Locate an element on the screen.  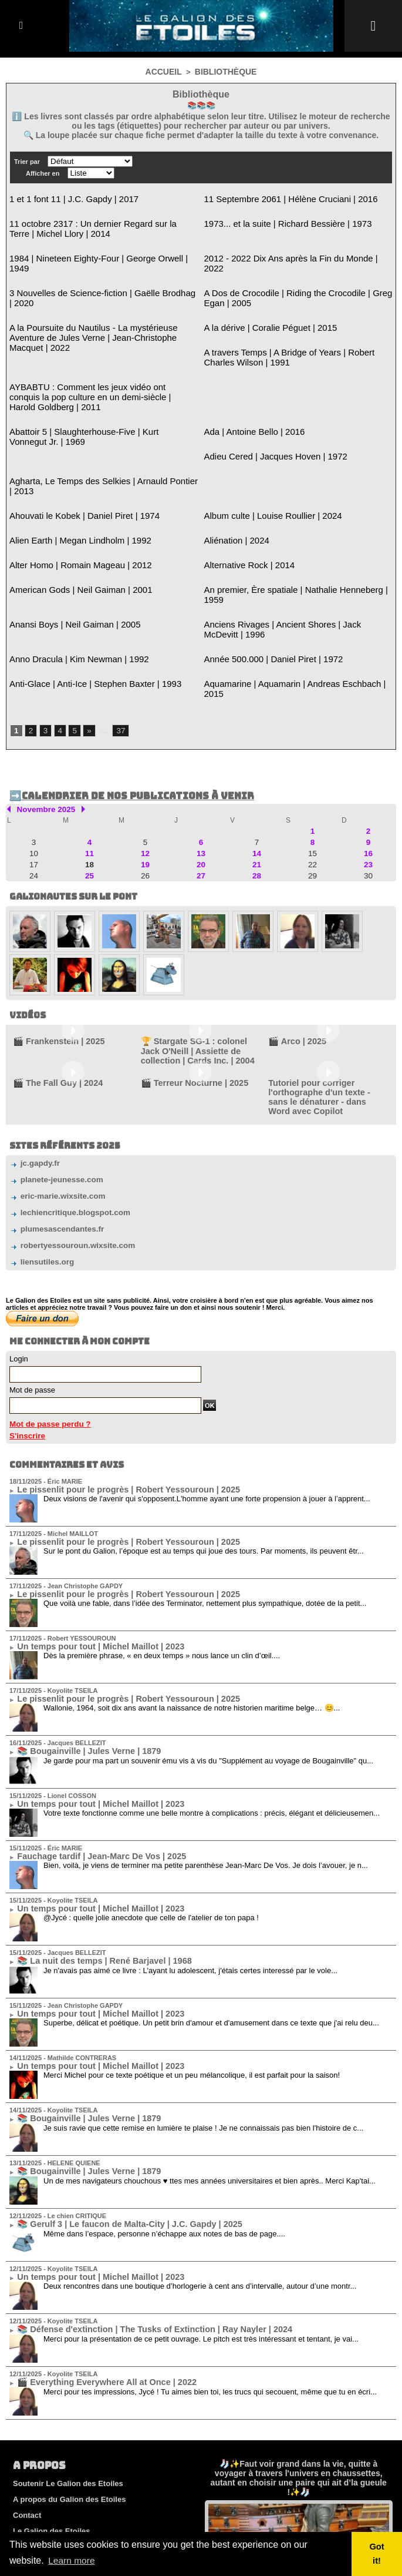
robertyessouroun.wixsite.com is located at coordinates (65, 1145).